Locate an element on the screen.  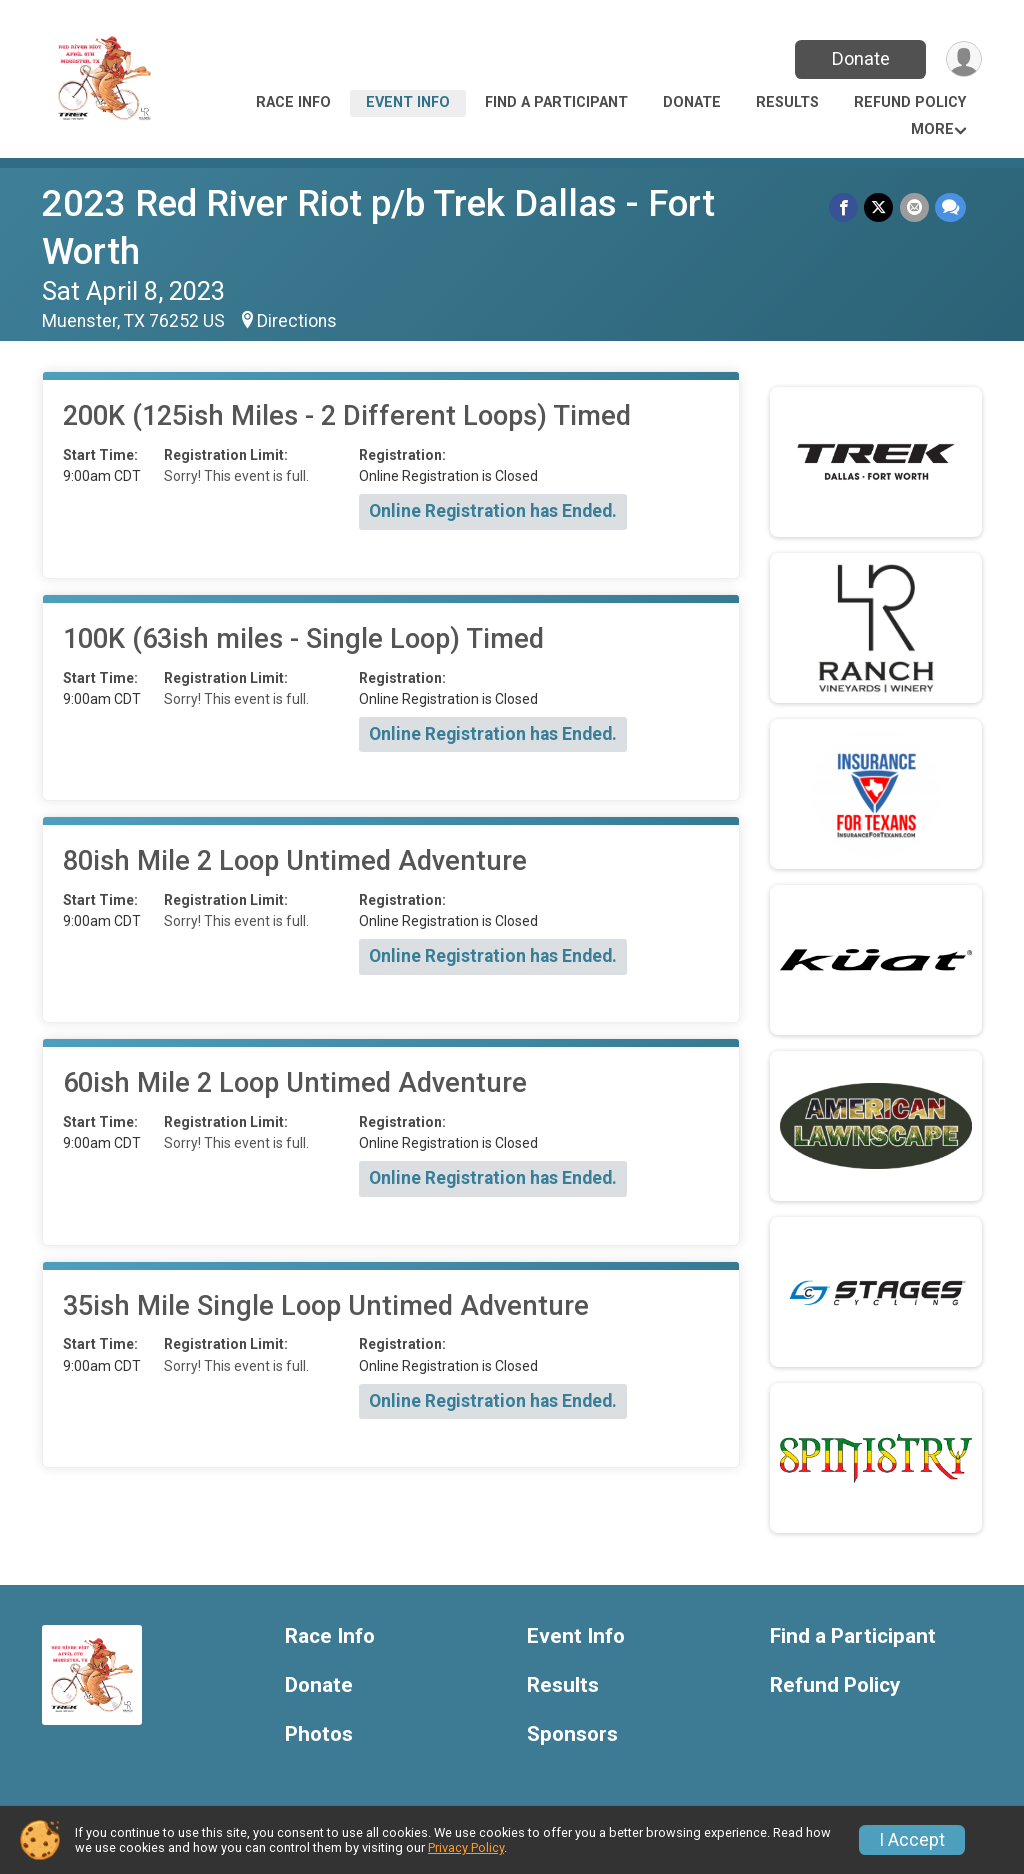
I Accept is located at coordinates (912, 1840).